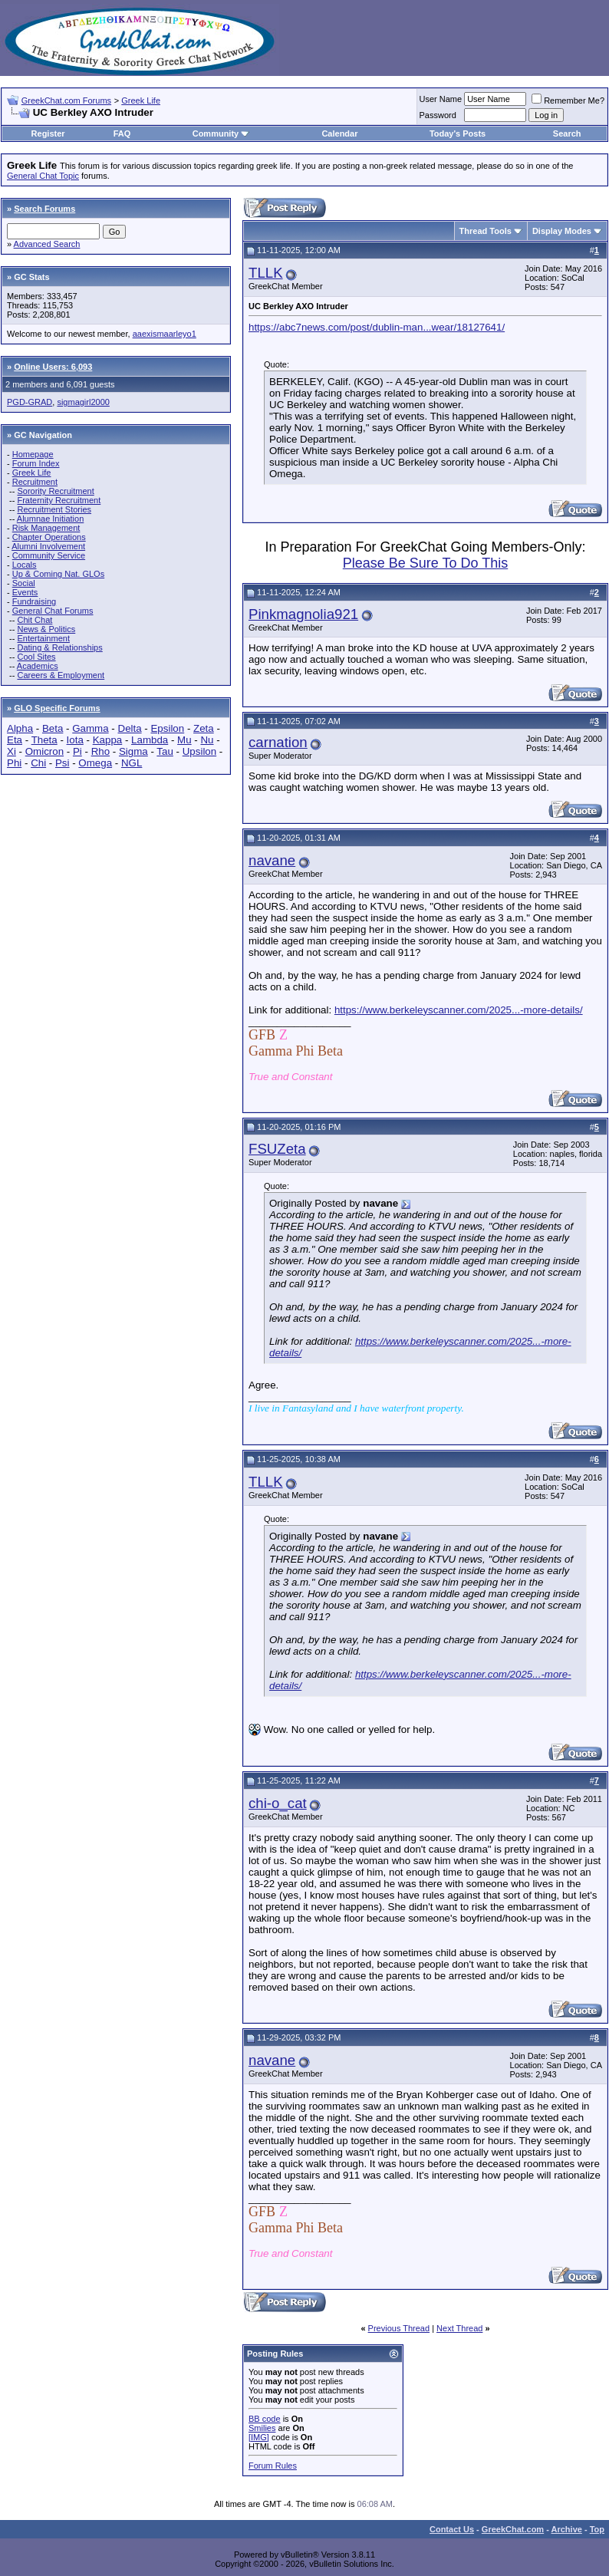 The image size is (609, 2576). What do you see at coordinates (66, 100) in the screenshot?
I see `GreekChat.com Forums` at bounding box center [66, 100].